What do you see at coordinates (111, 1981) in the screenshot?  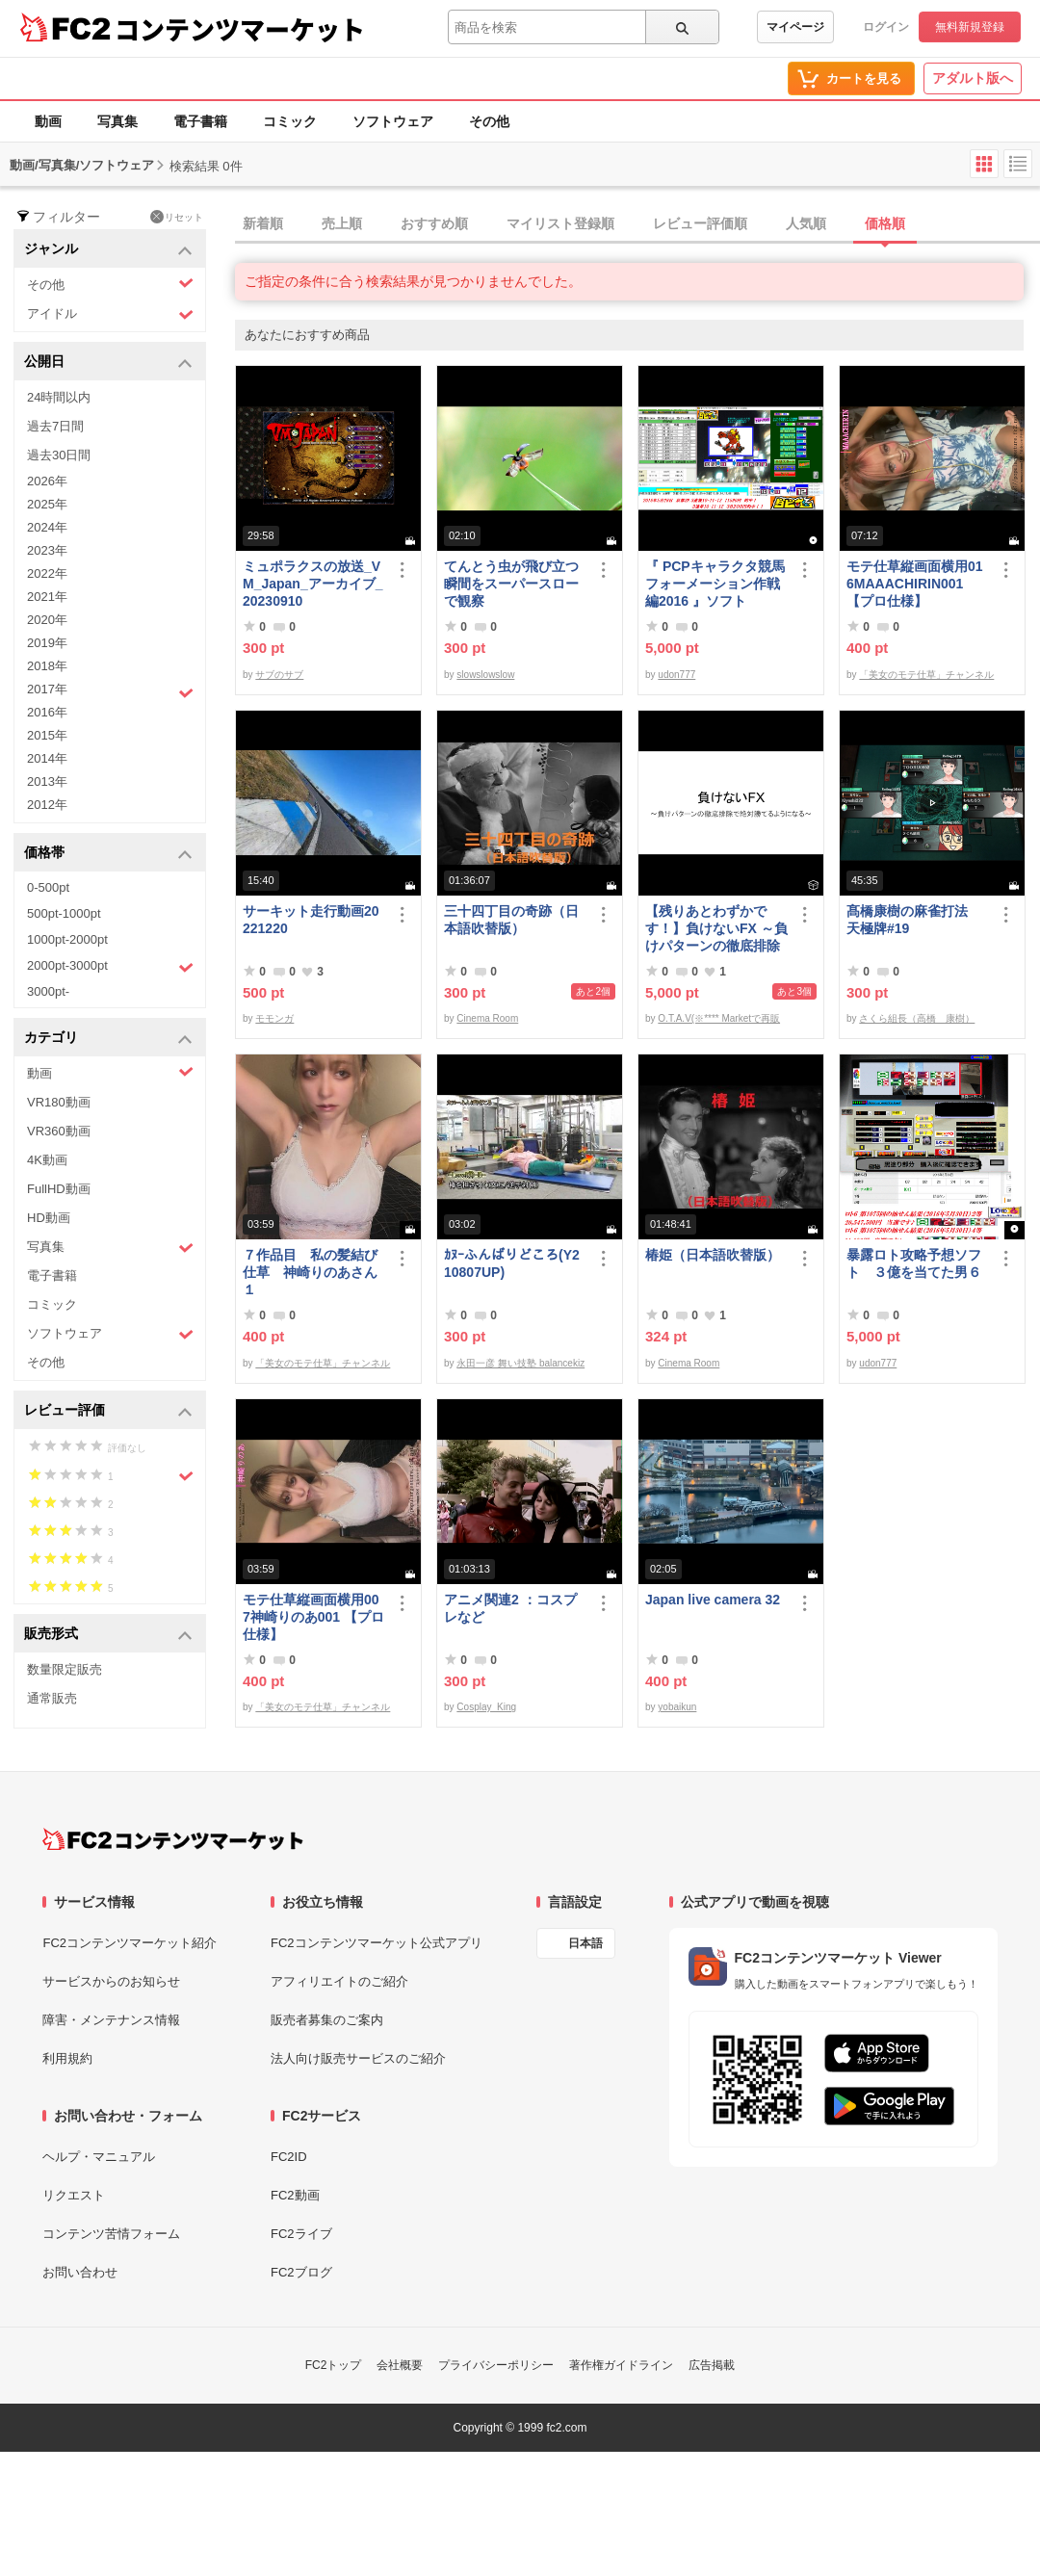 I see `サービスからのお知らせ` at bounding box center [111, 1981].